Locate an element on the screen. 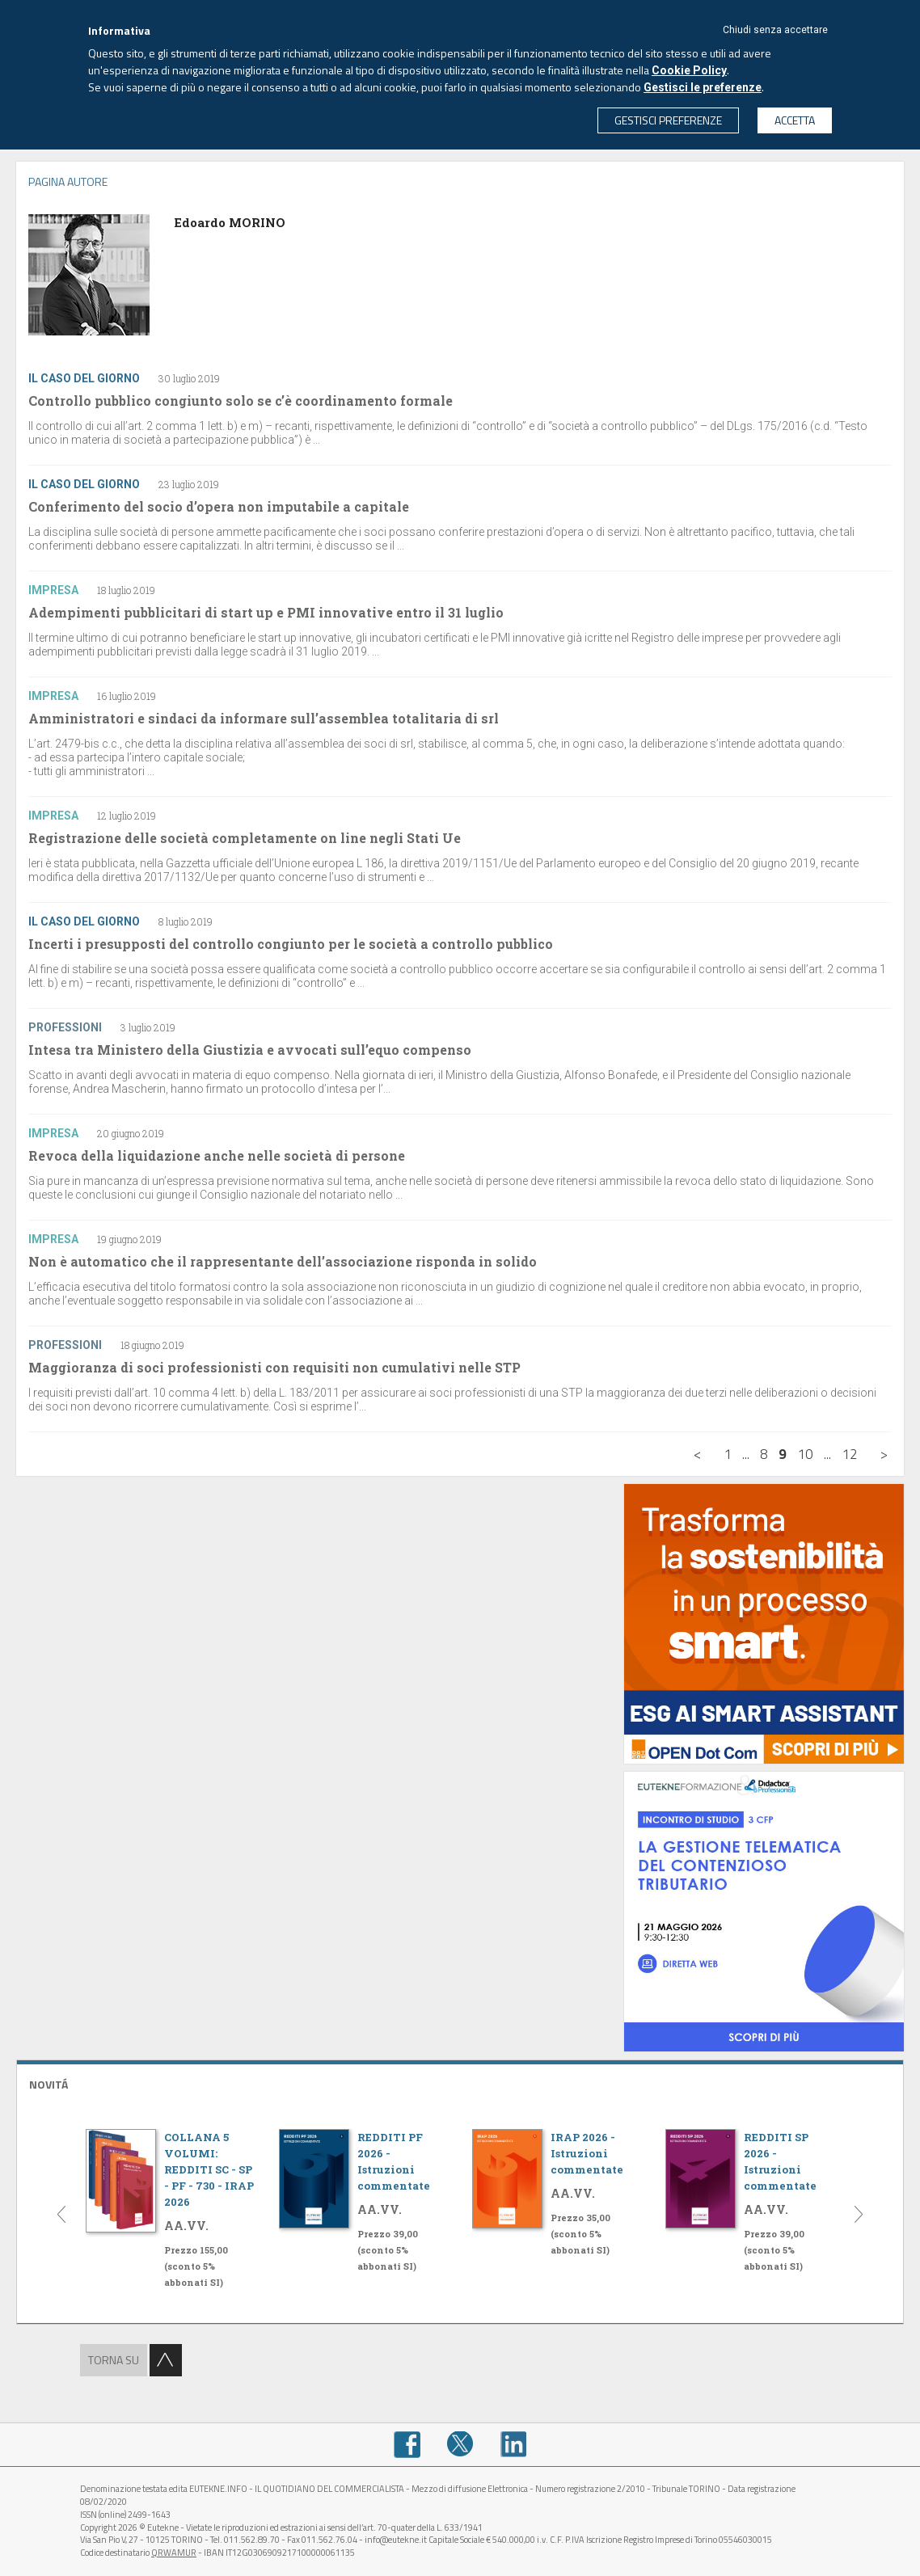  Gestisci le preferenze is located at coordinates (703, 87).